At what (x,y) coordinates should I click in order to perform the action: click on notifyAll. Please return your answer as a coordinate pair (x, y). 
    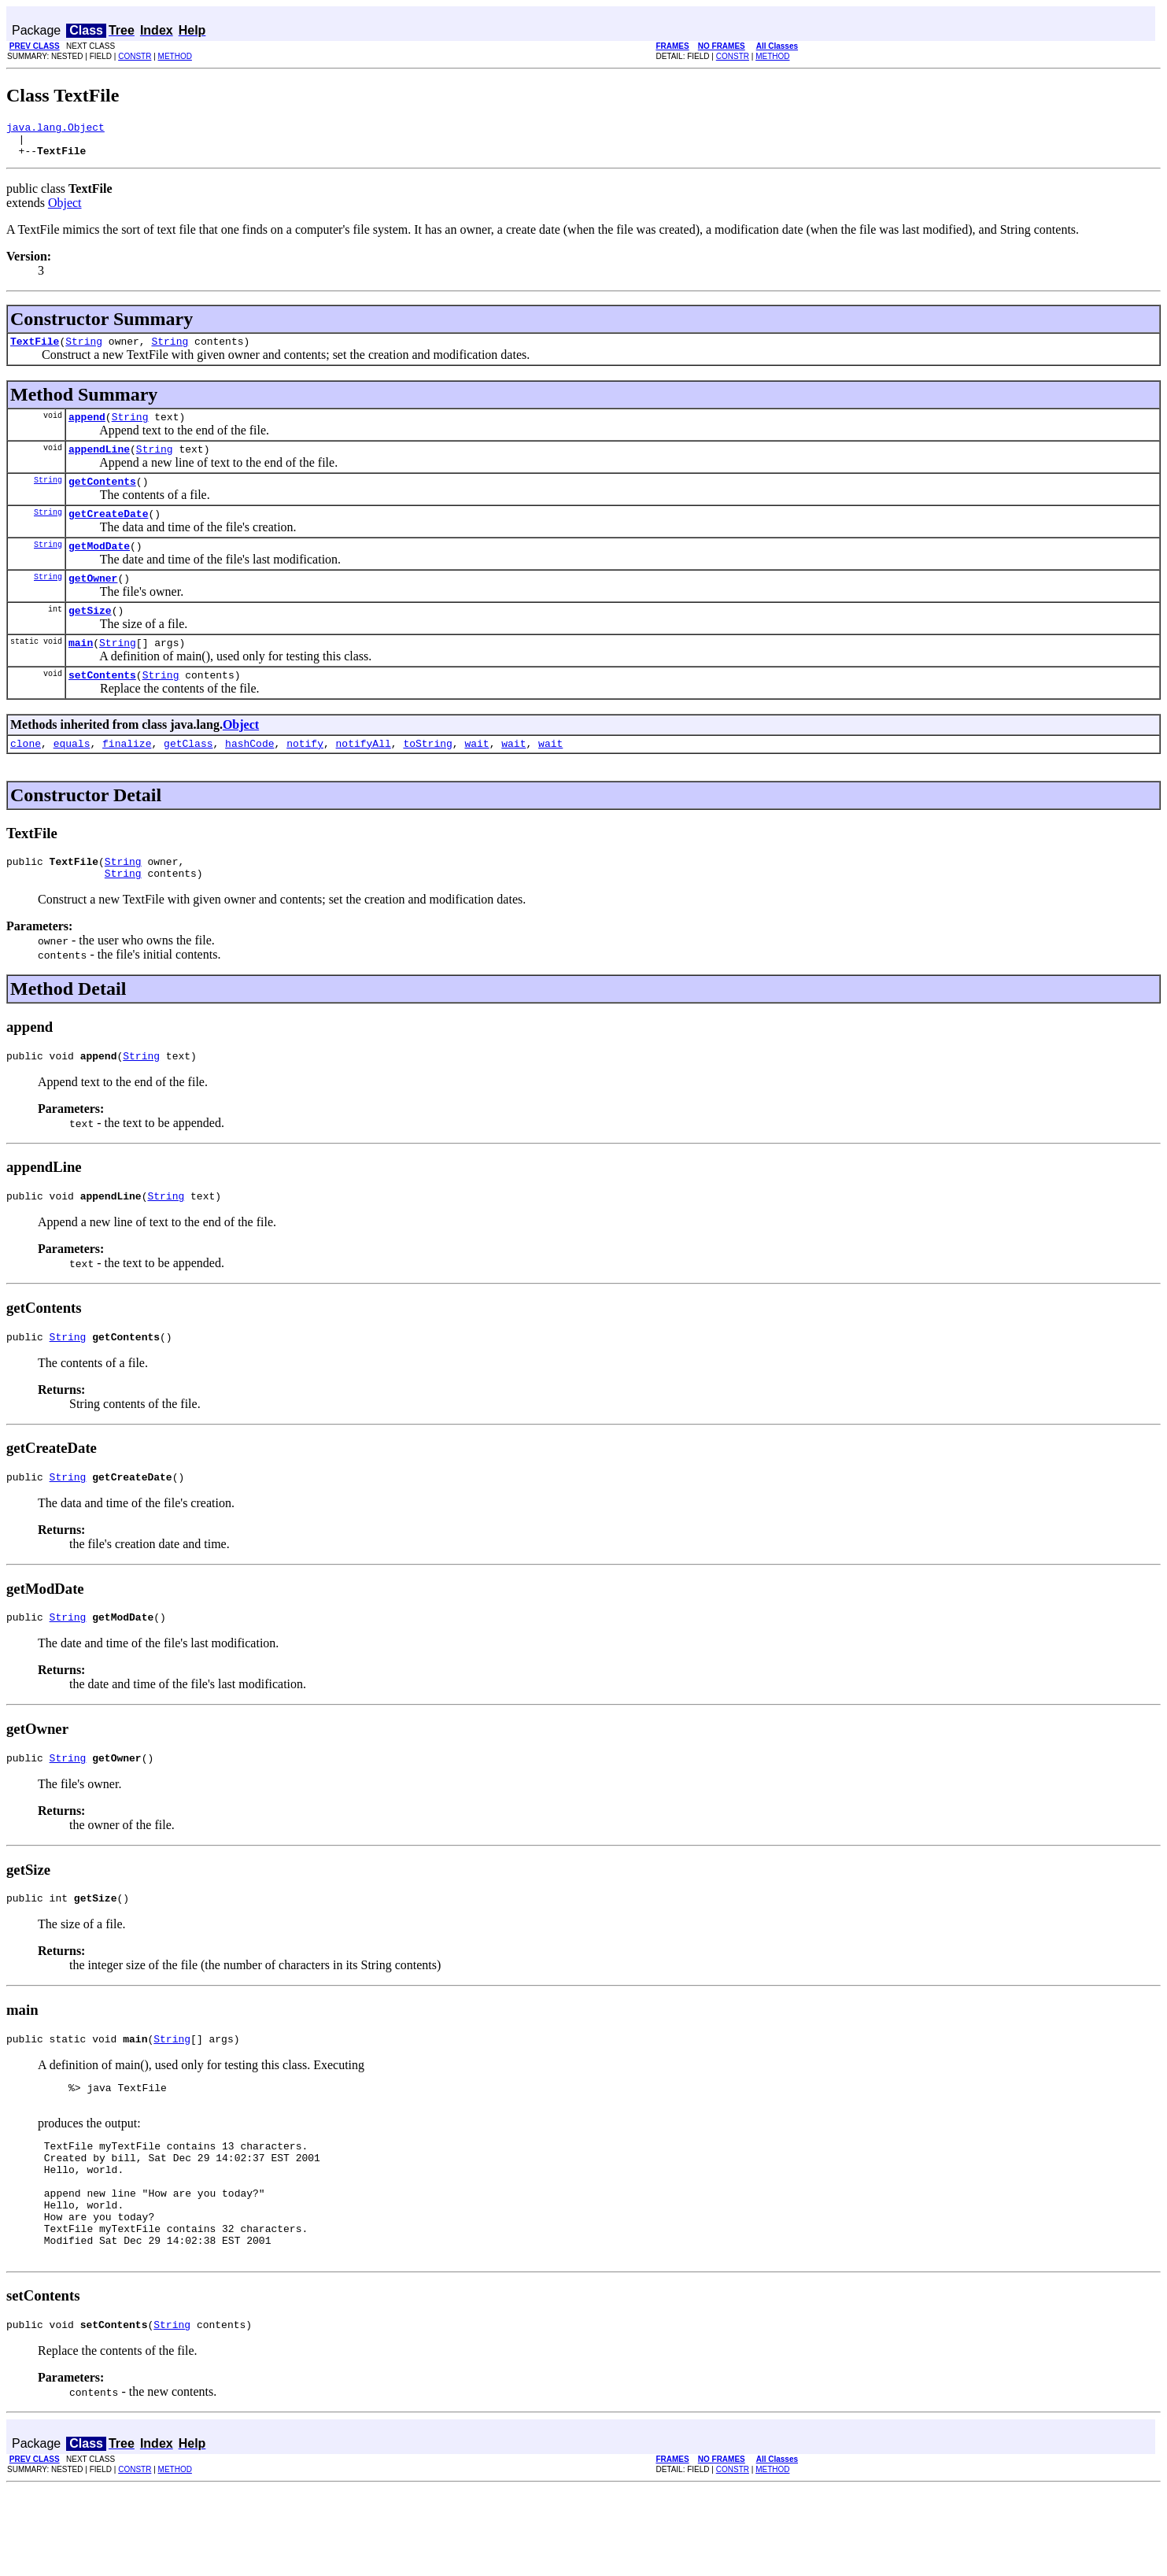
    Looking at the image, I should click on (363, 776).